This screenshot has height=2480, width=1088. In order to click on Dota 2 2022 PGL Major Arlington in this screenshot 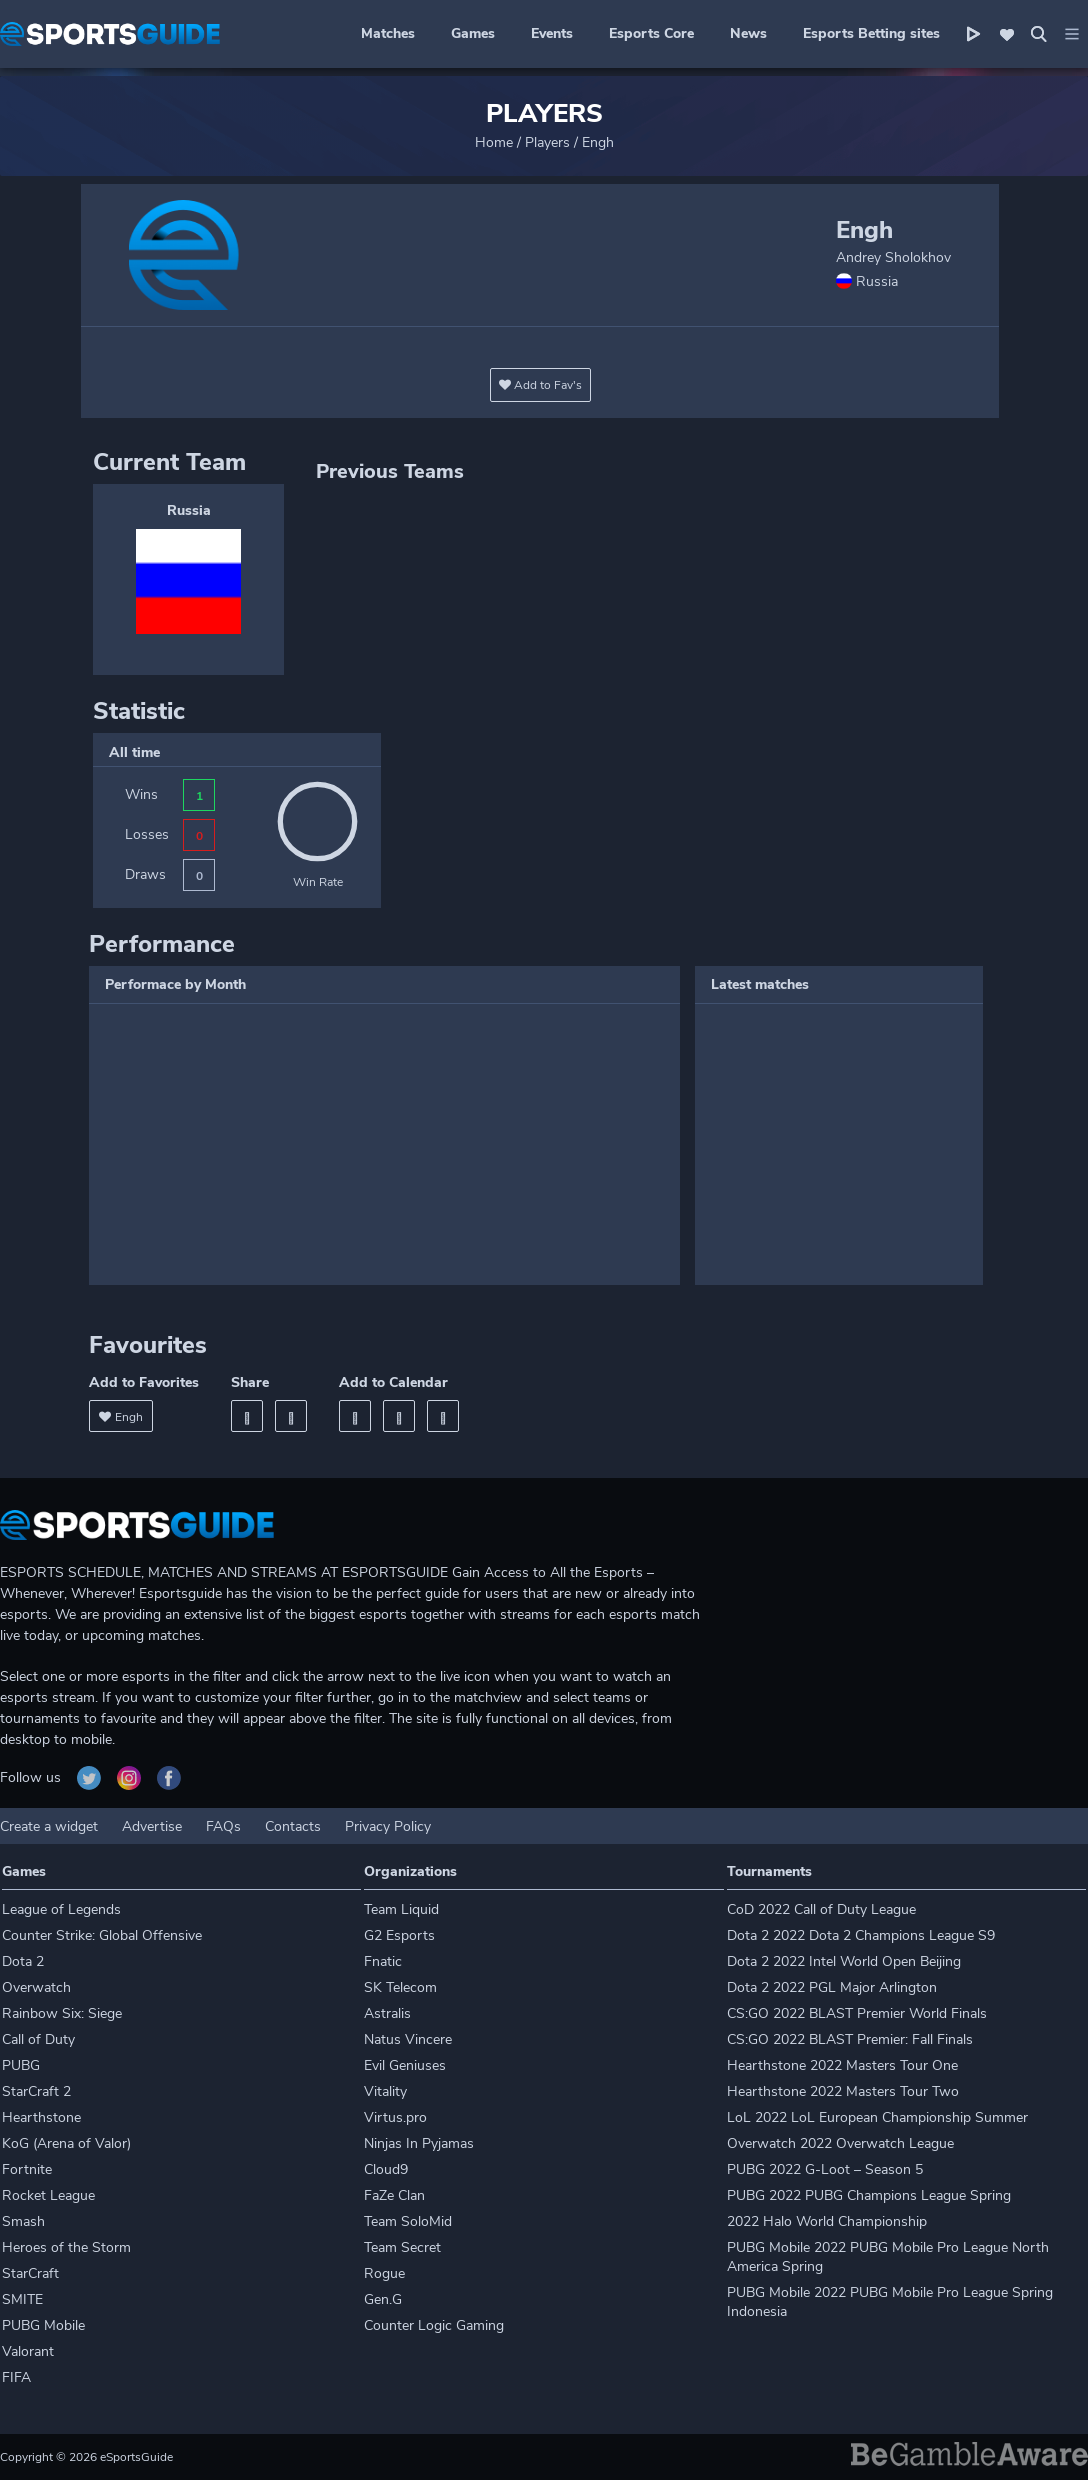, I will do `click(832, 1987)`.